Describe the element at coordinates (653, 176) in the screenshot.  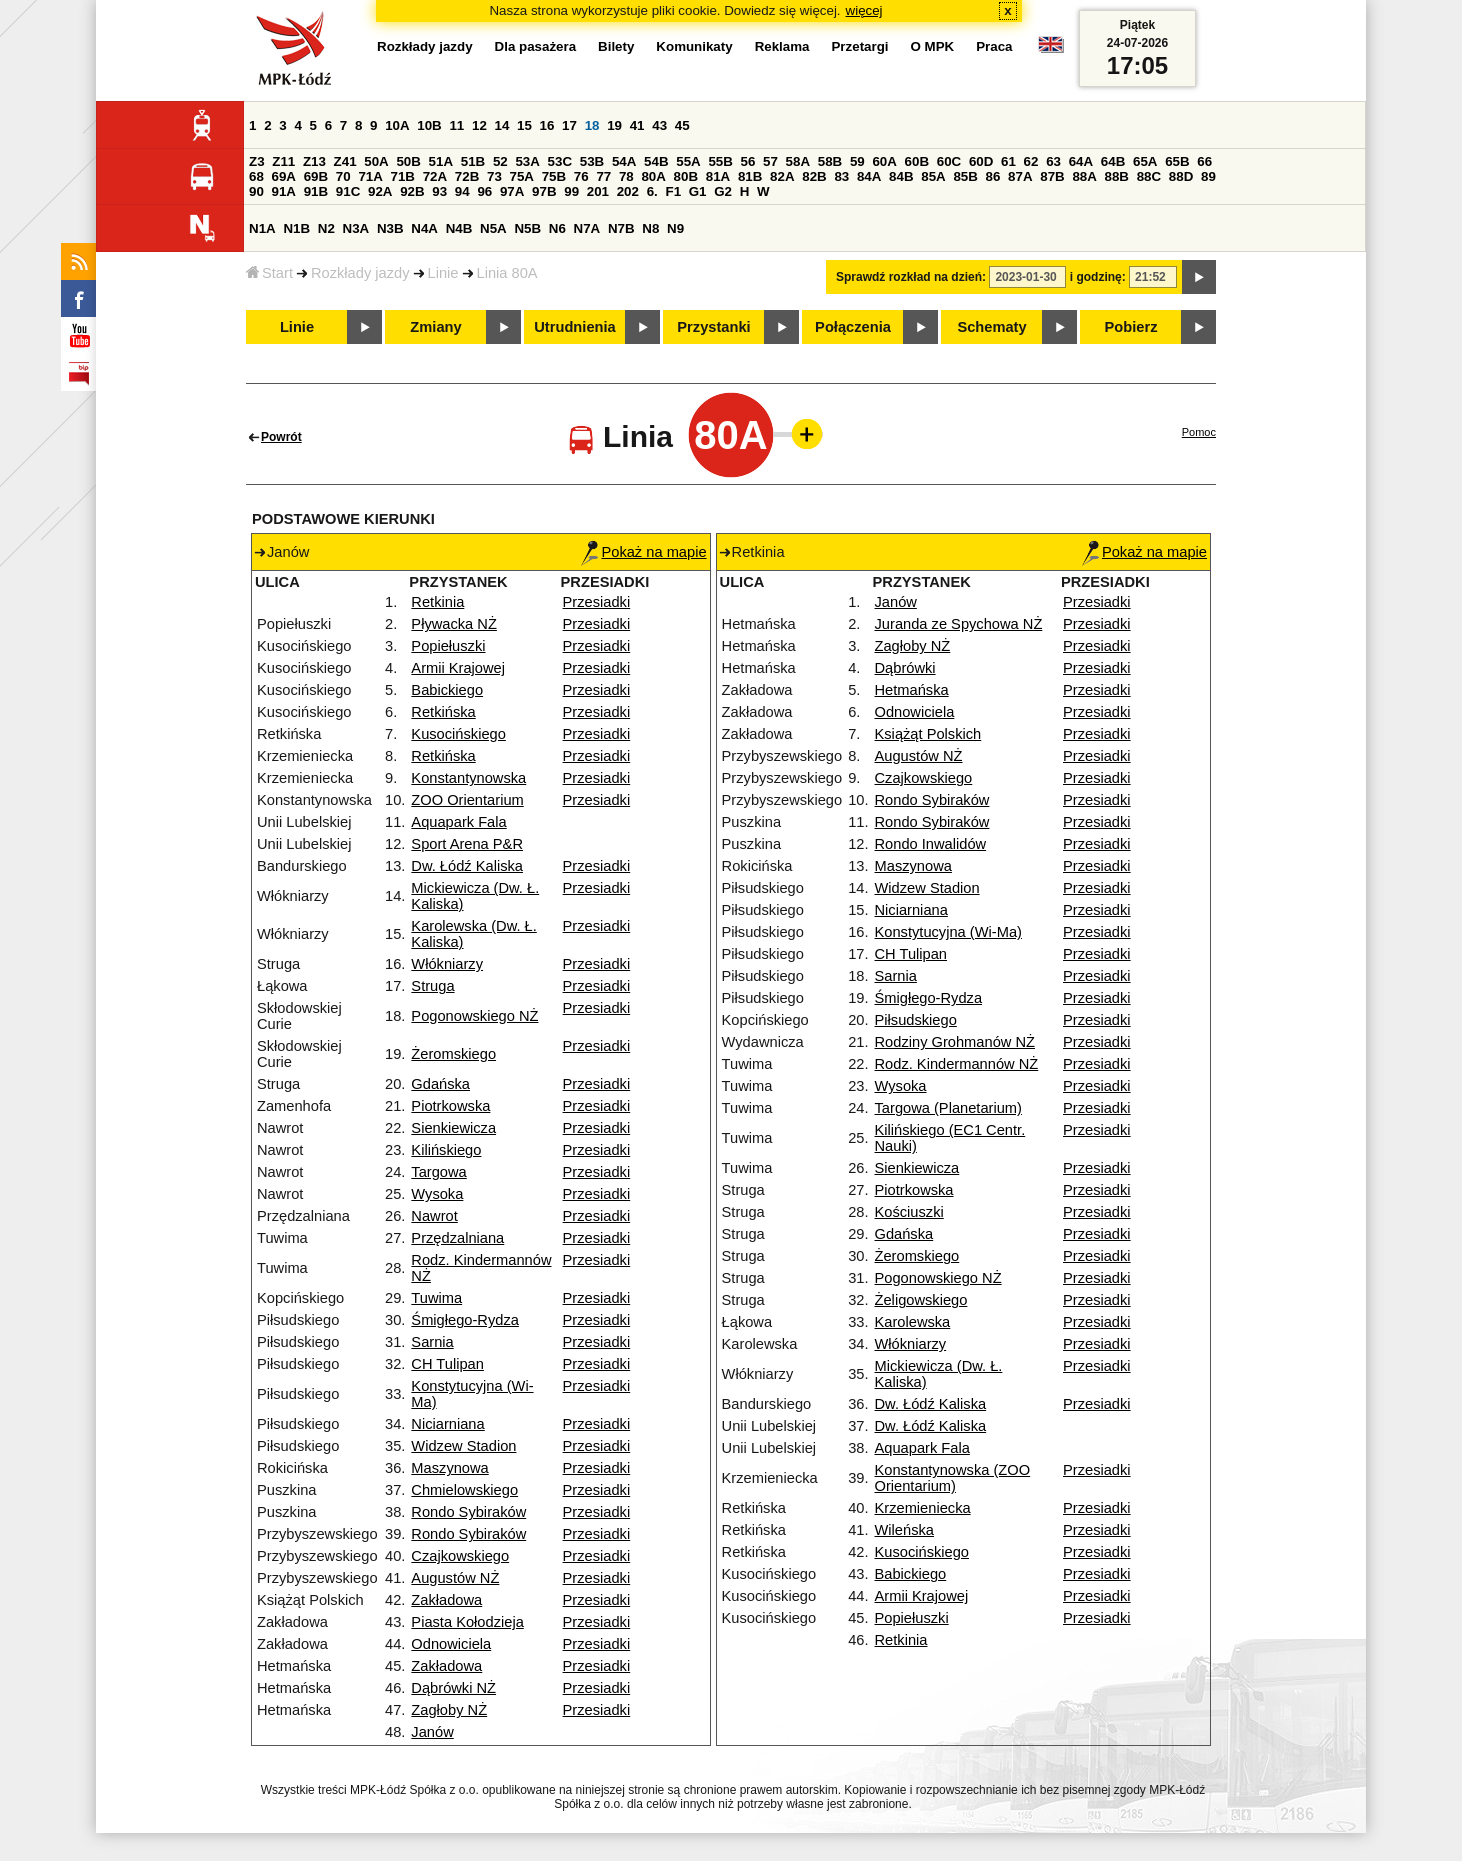
I see `80A` at that location.